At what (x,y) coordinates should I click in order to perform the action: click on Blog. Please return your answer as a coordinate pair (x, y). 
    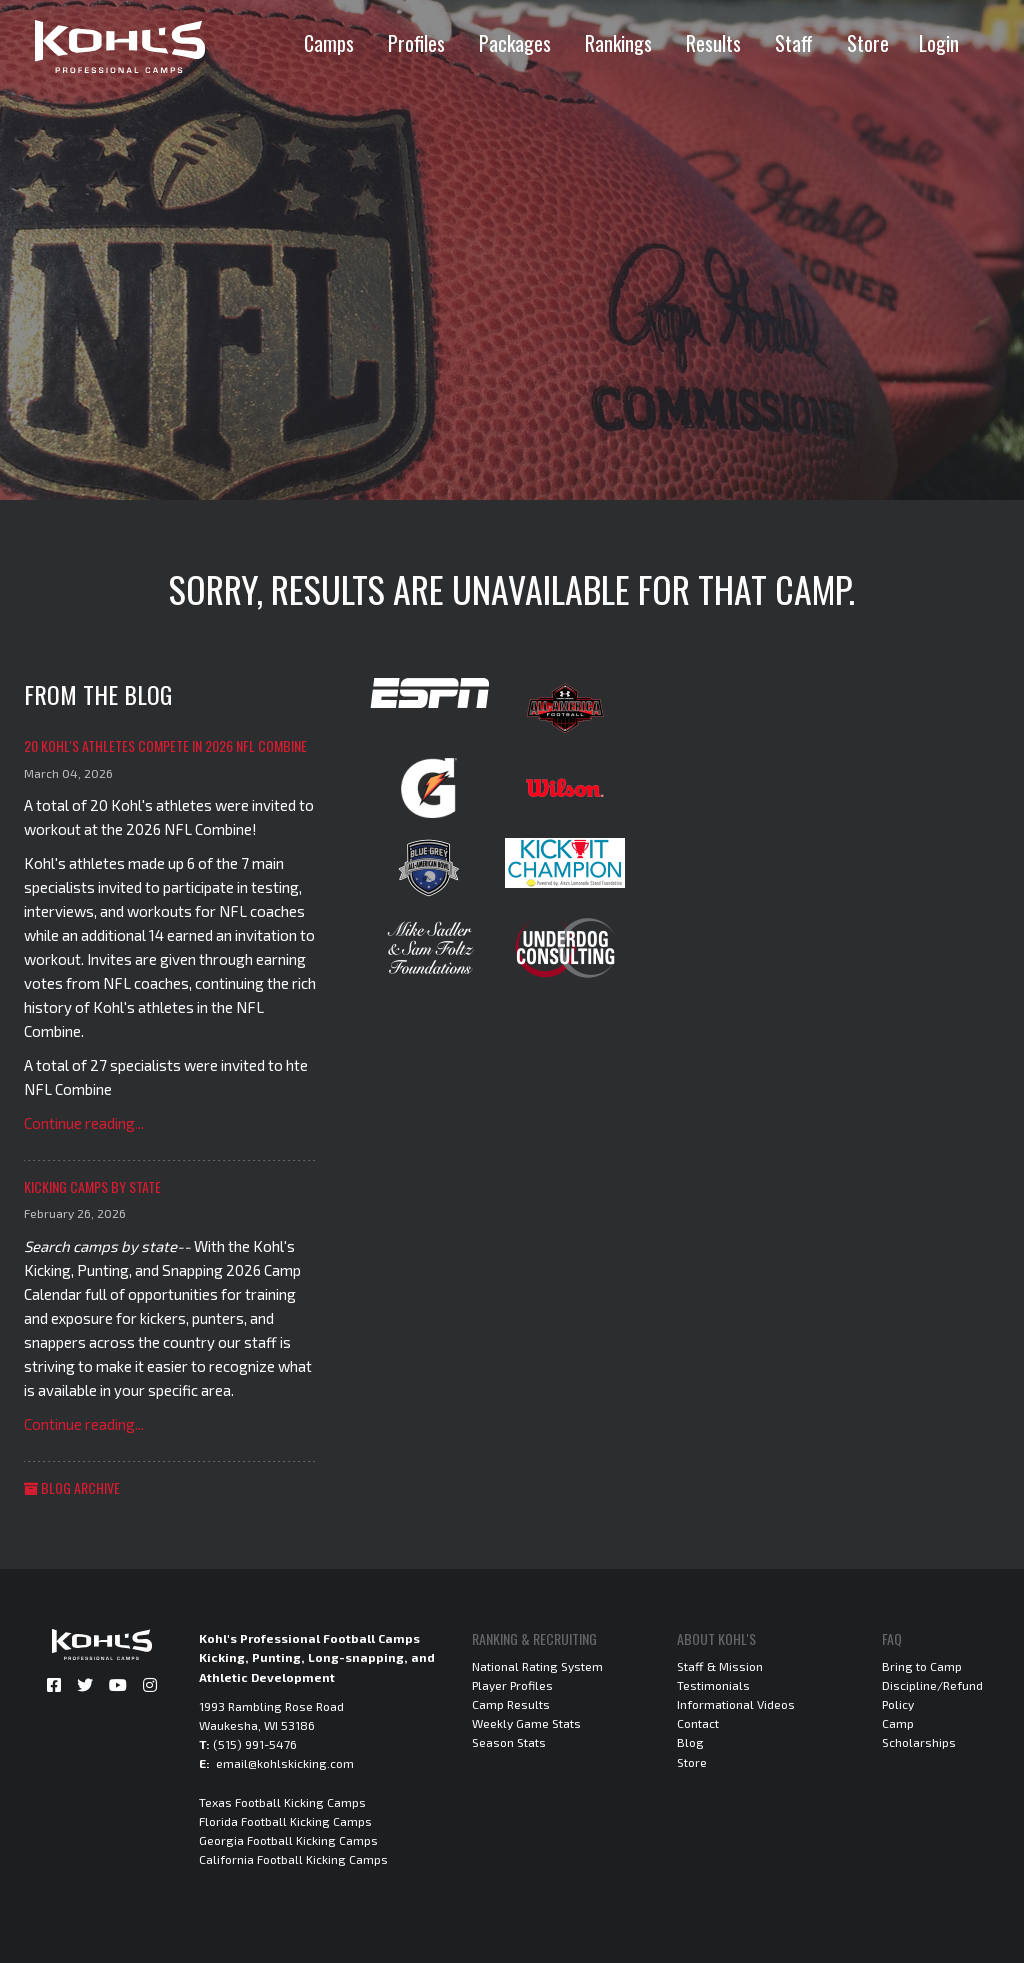
    Looking at the image, I should click on (690, 1742).